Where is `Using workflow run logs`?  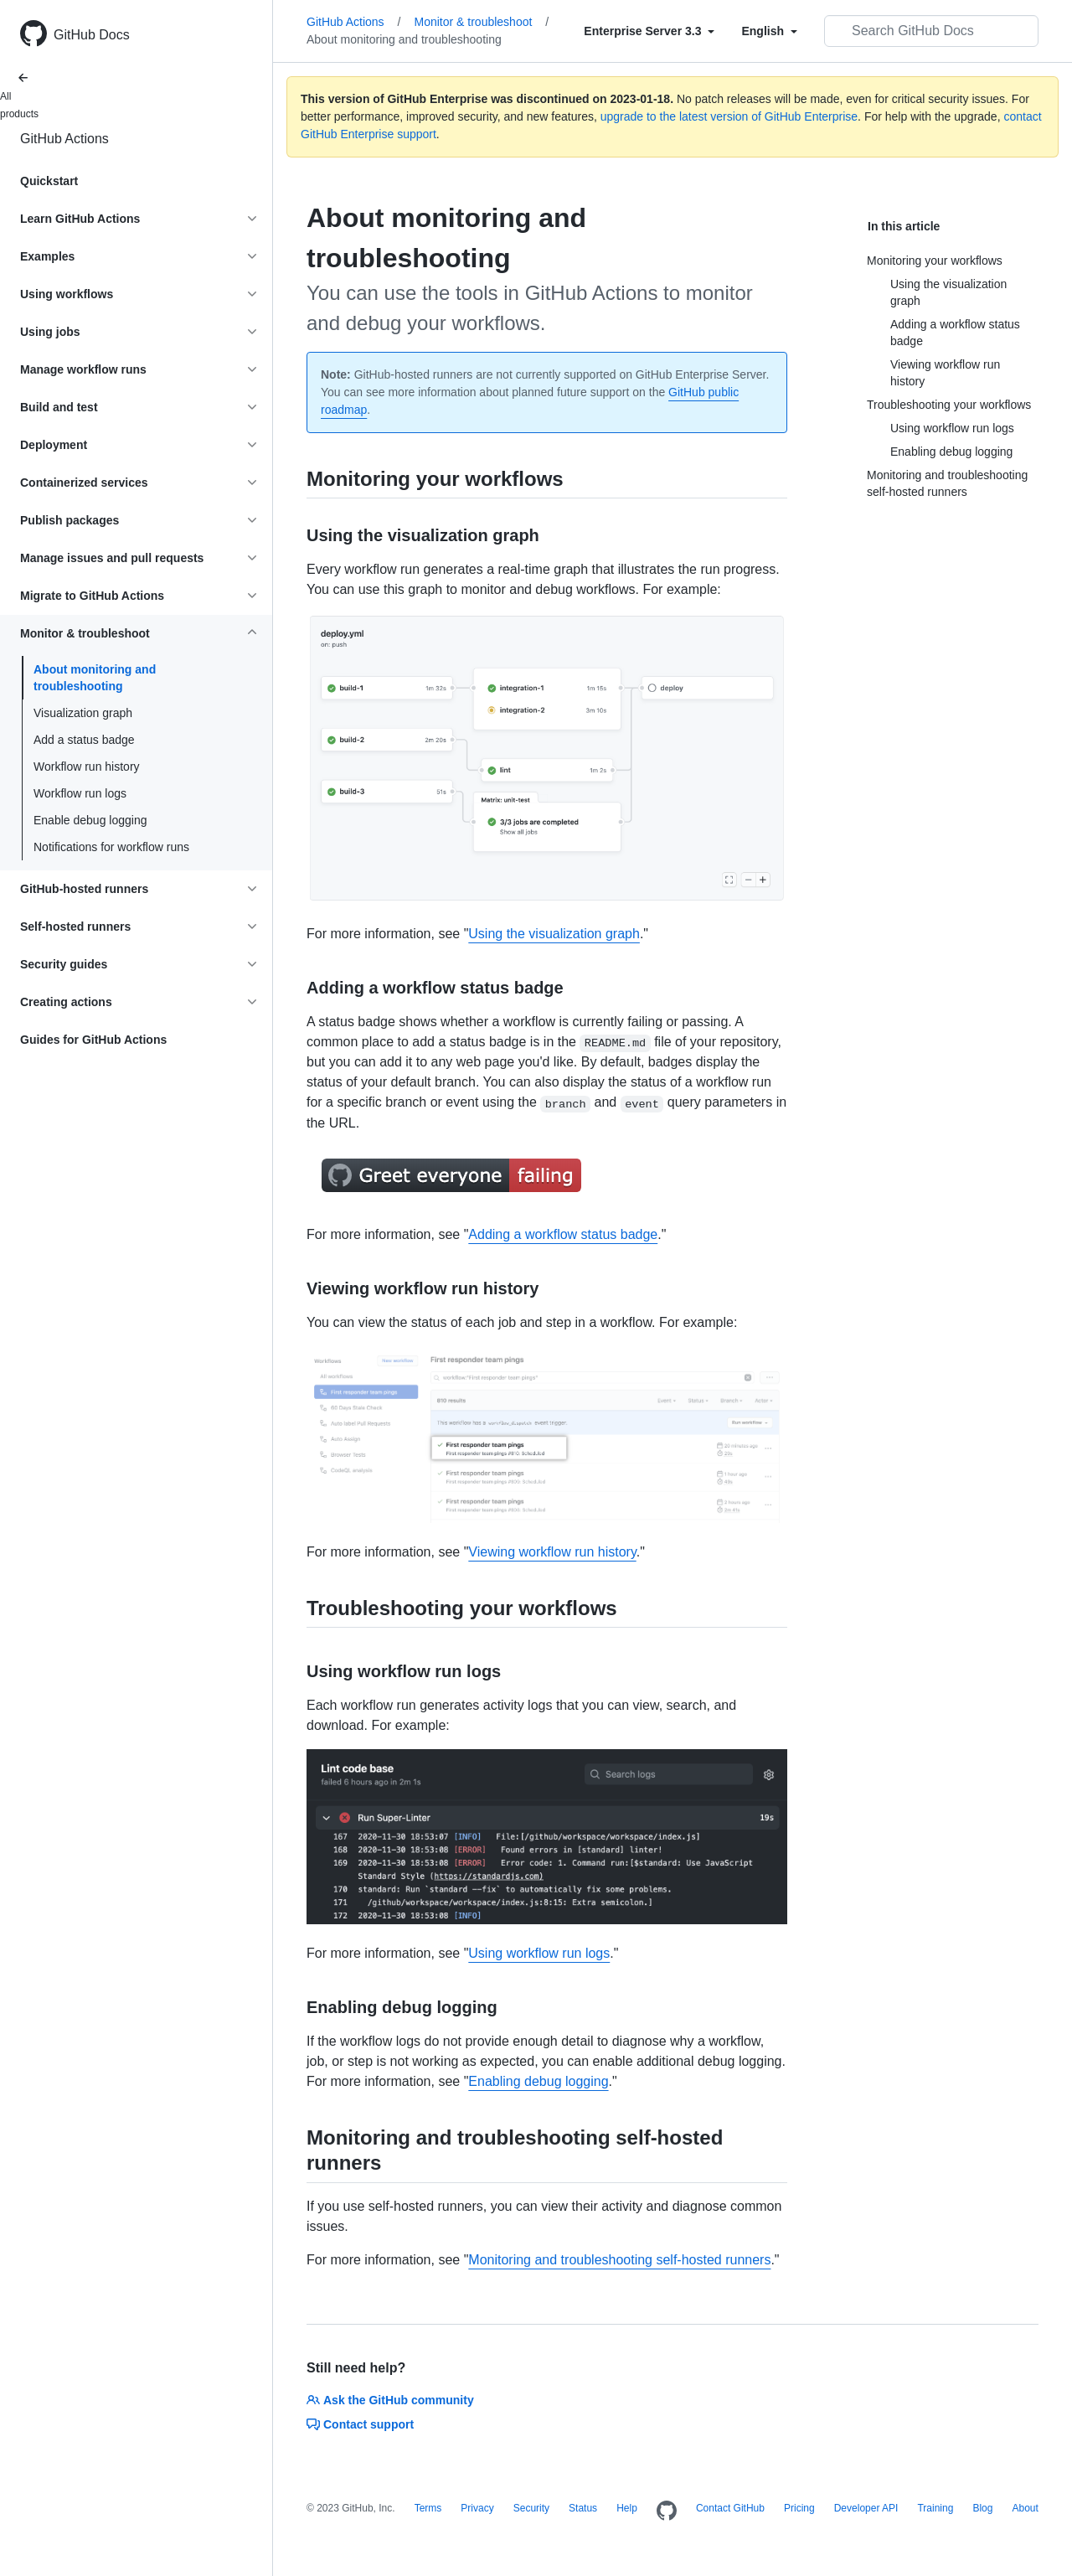 Using workflow run logs is located at coordinates (539, 1953).